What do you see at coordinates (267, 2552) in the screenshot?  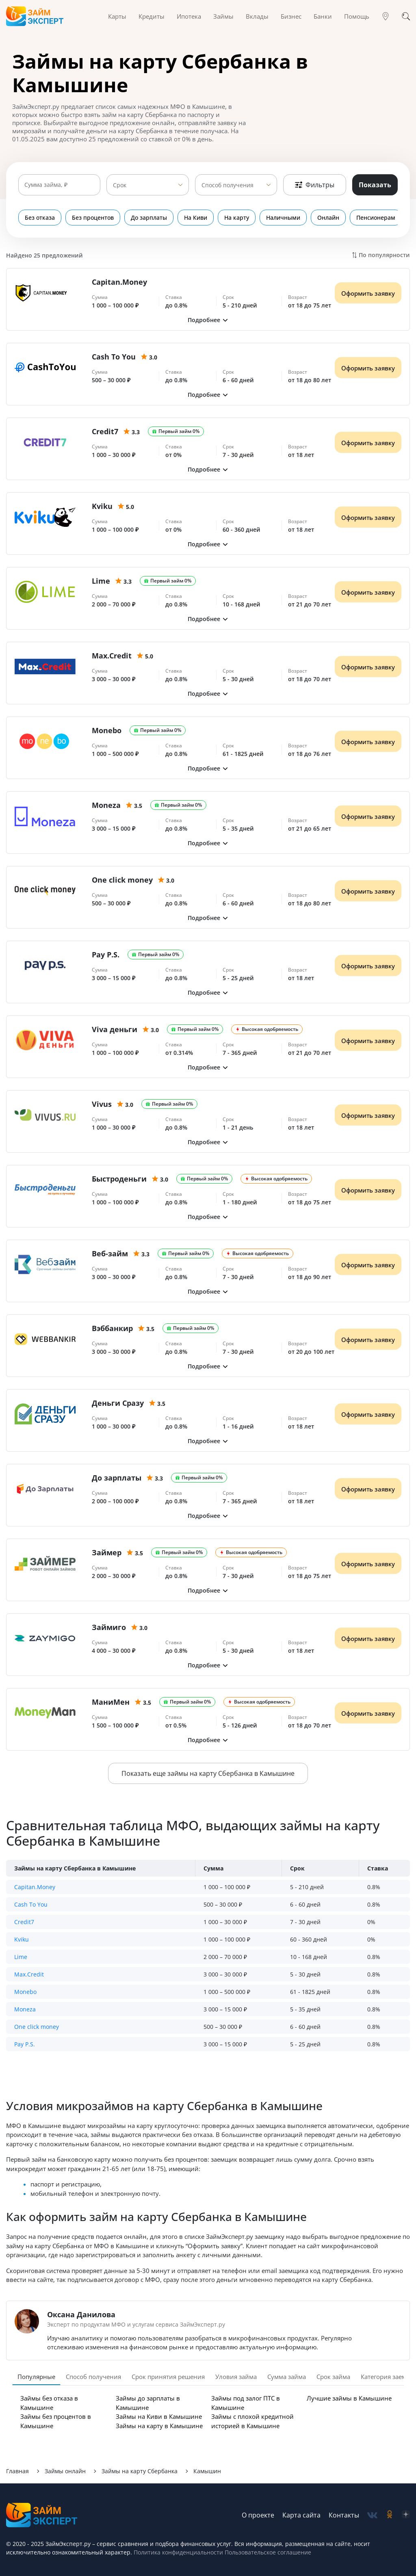 I see `Пользовательское соглашение` at bounding box center [267, 2552].